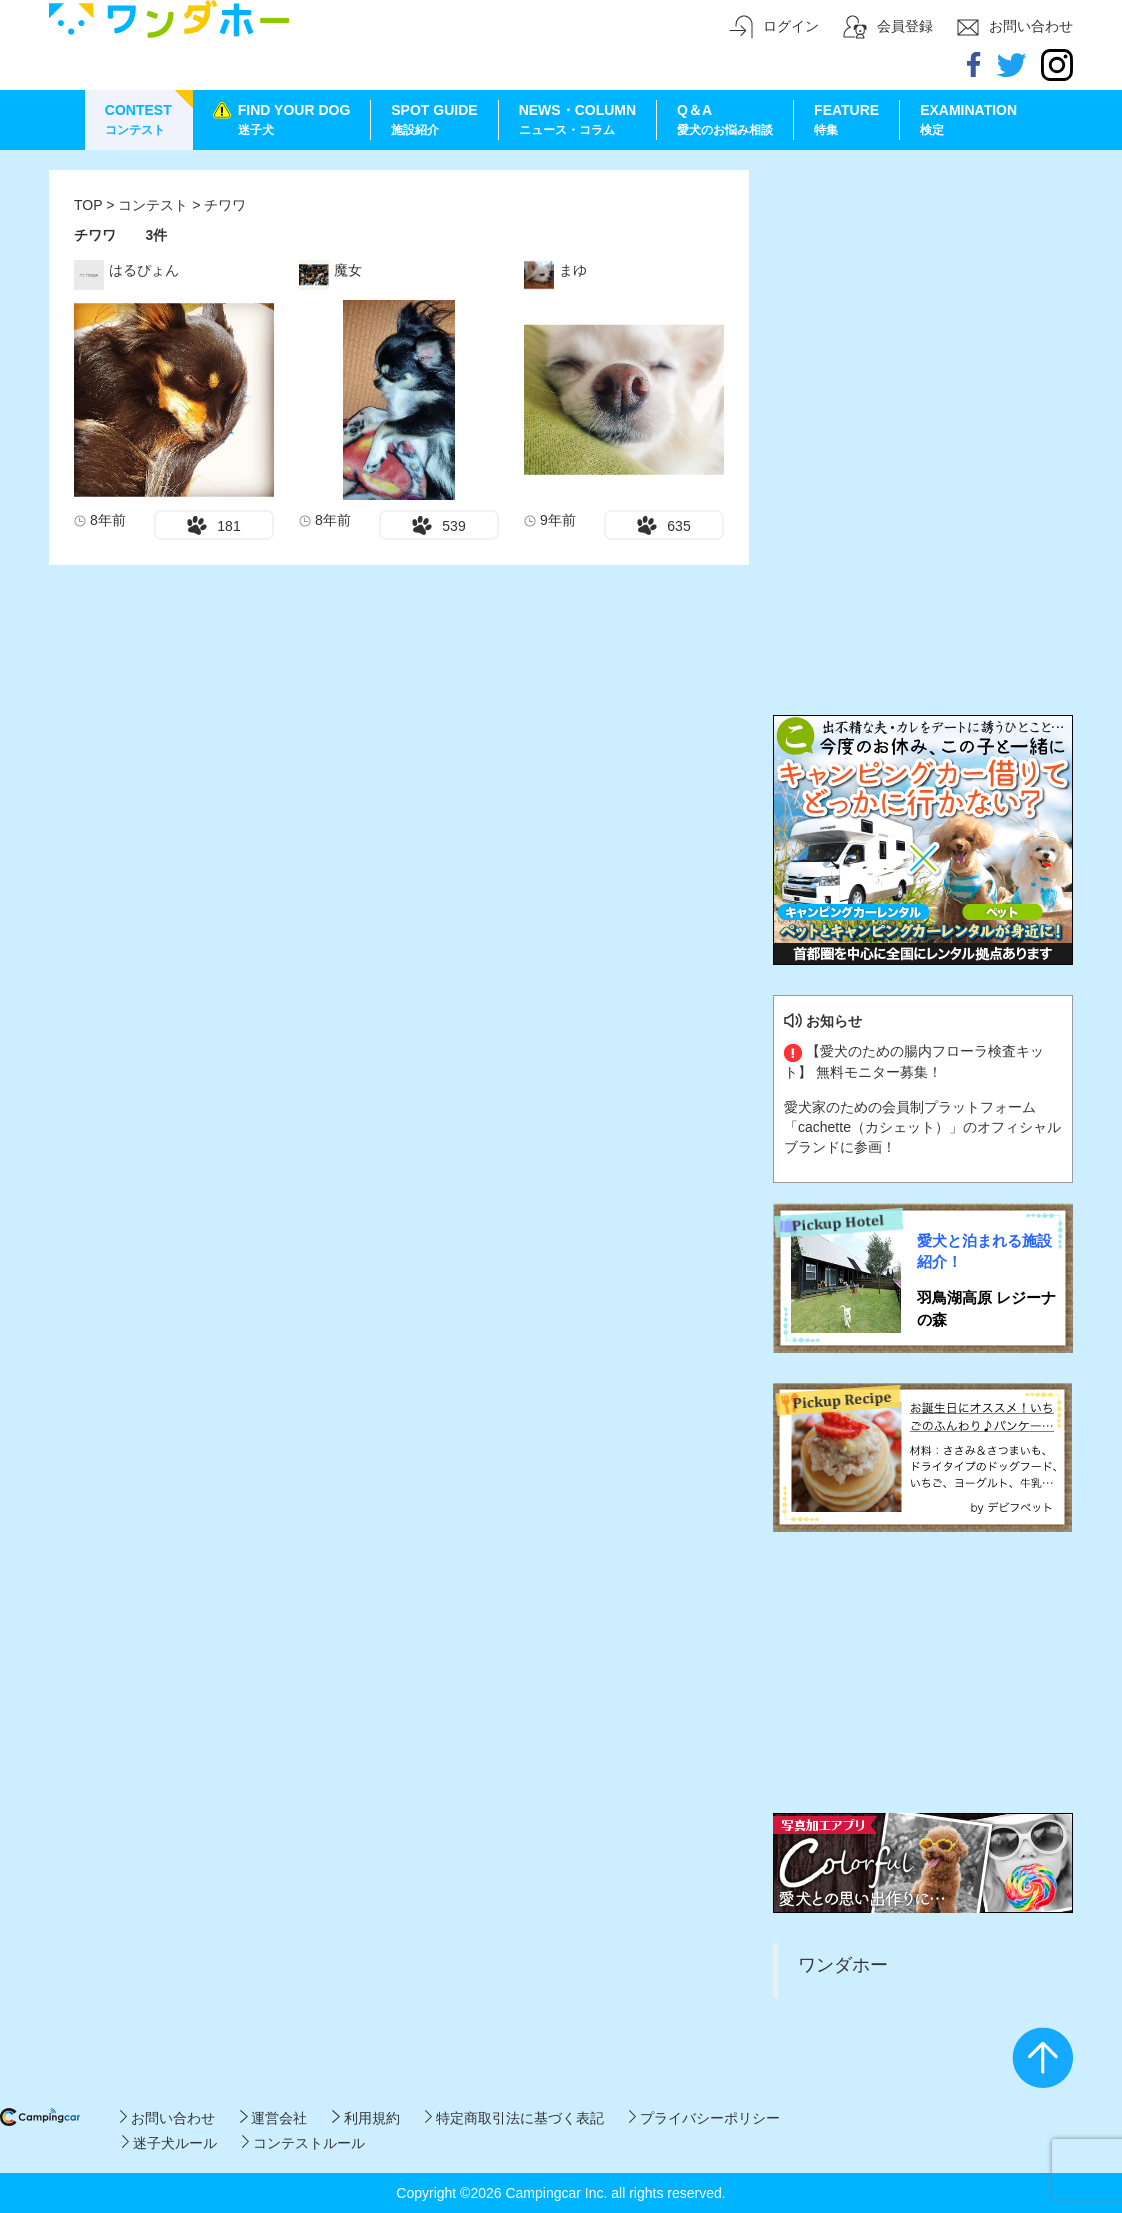  I want to click on 愛犬家のための会員制プラットフォーム「cachette（カシェット）」のオフィシャルブランドに参画！, so click(922, 1127).